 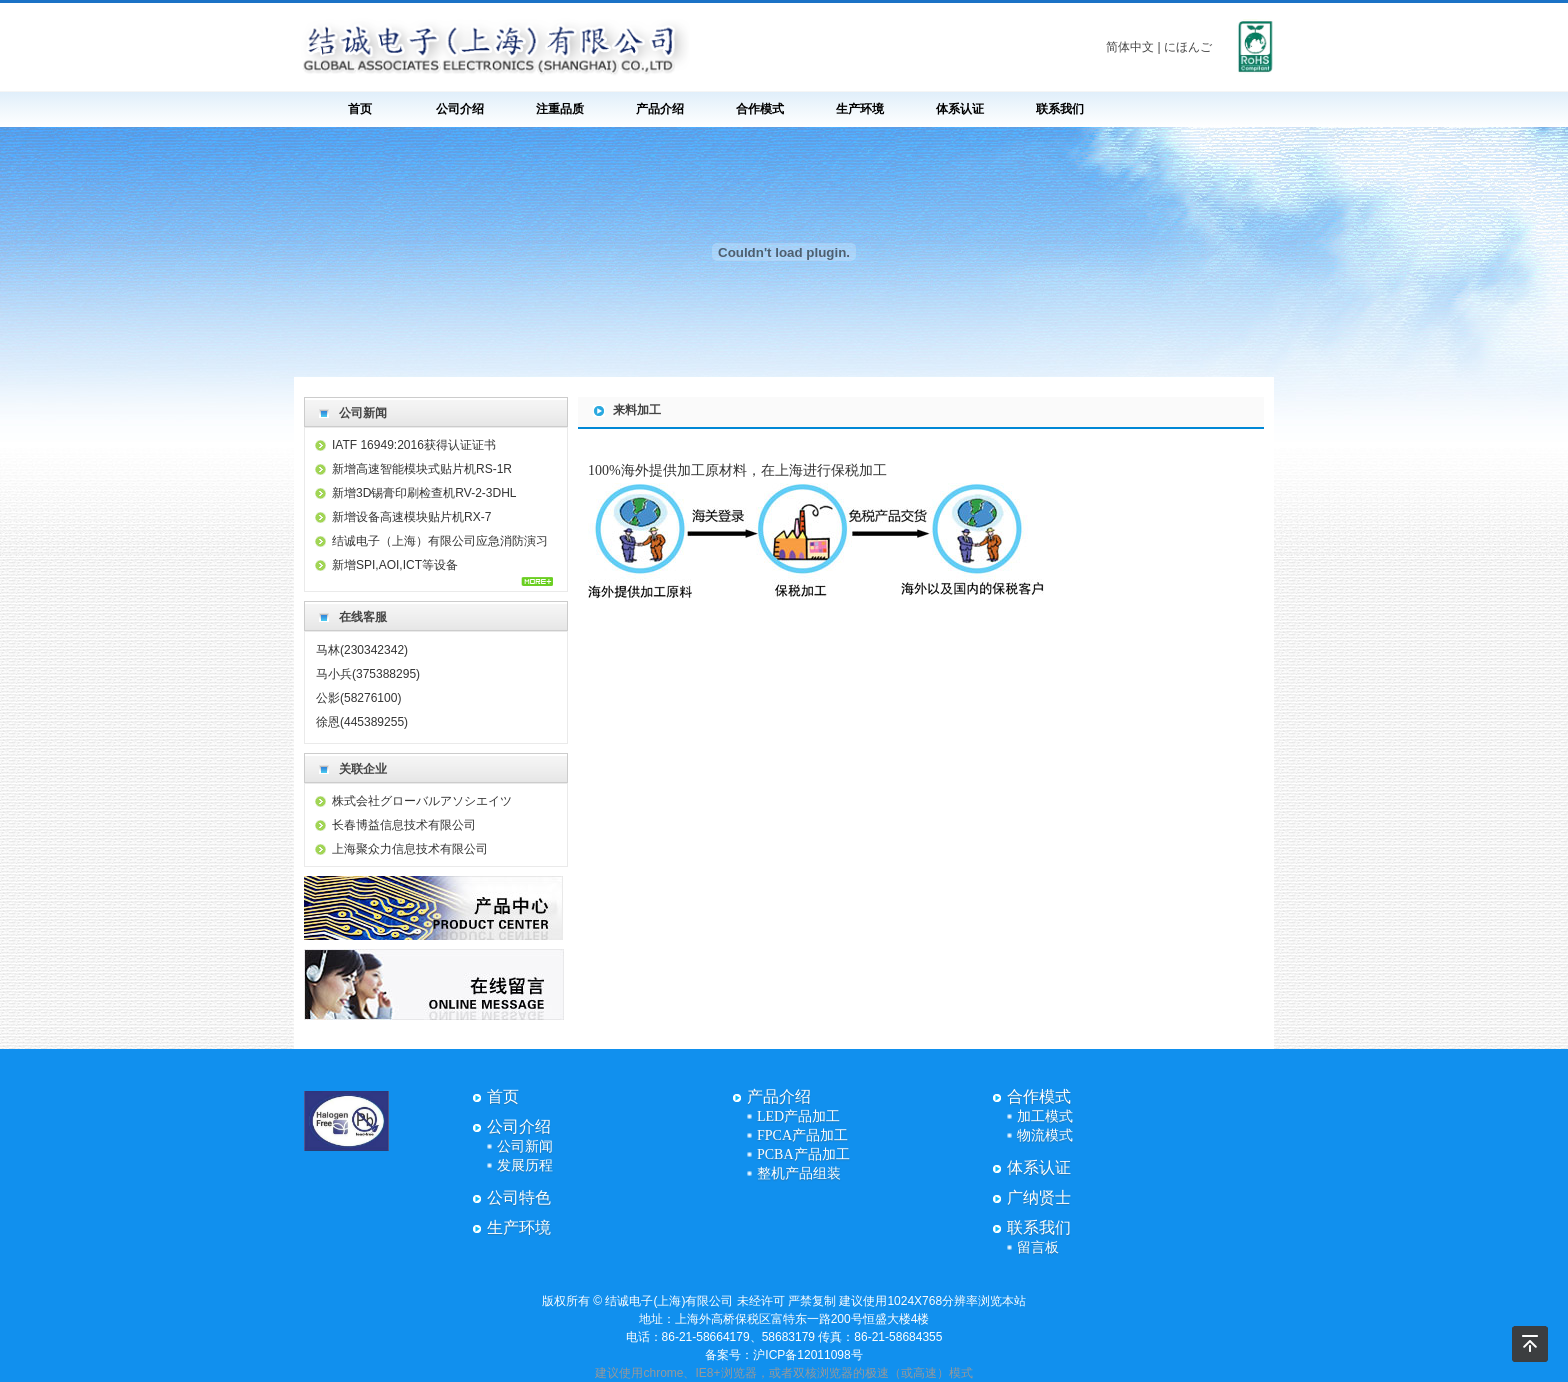 I want to click on 生产环境, so click(x=860, y=109).